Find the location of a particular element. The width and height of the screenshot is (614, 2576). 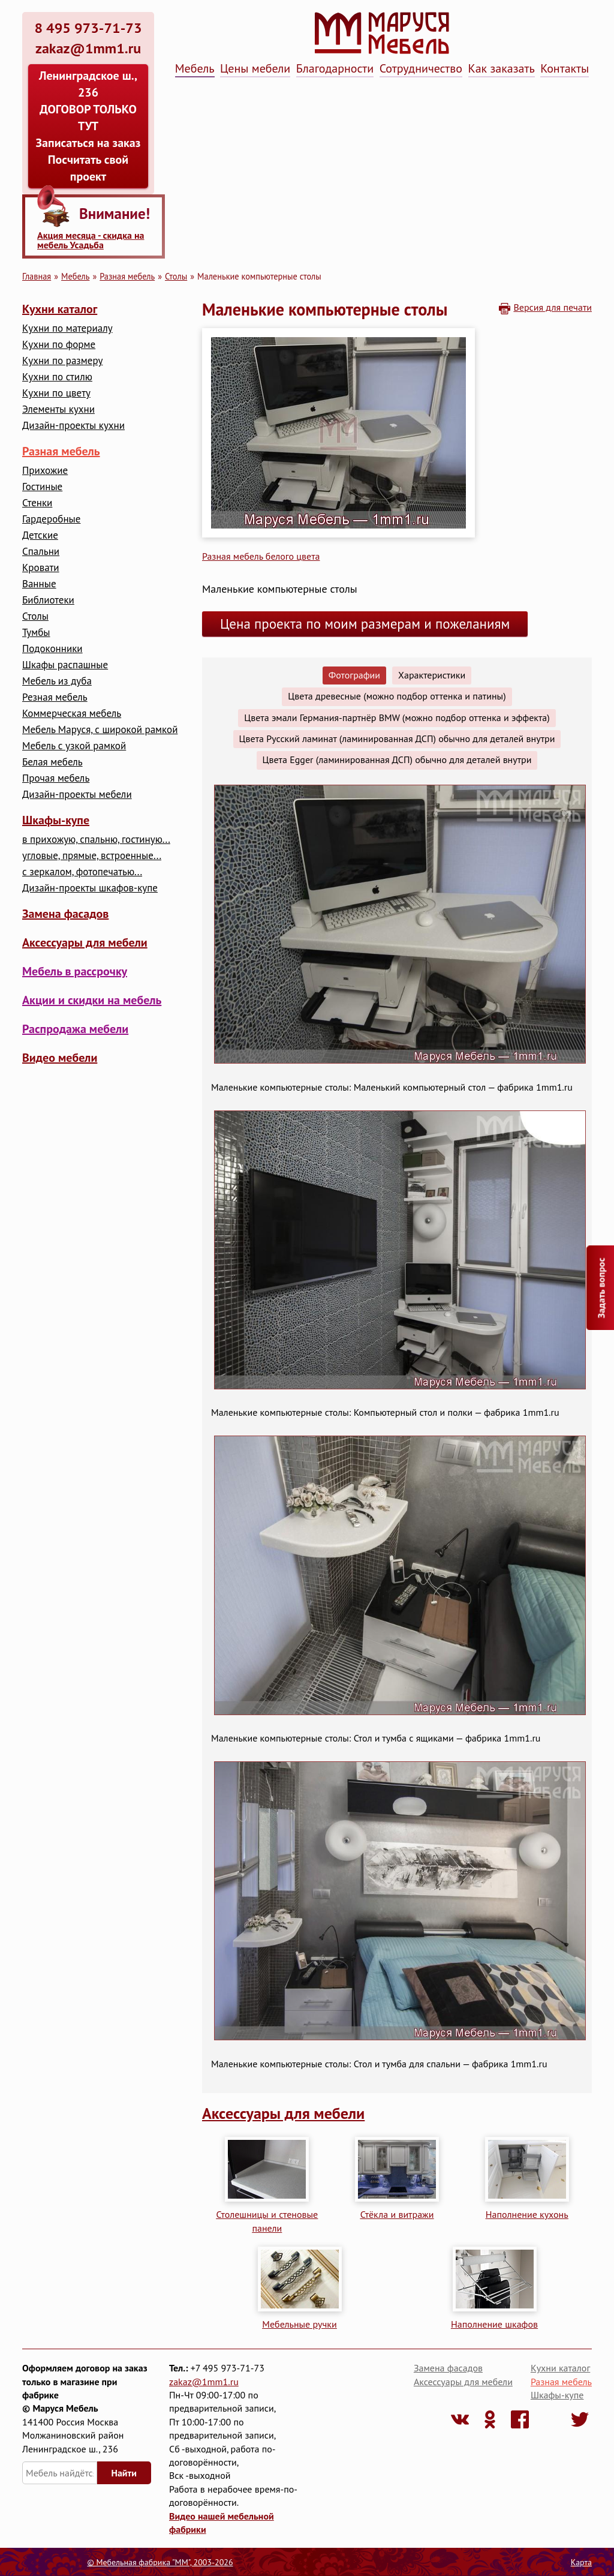

Кухни по материалу is located at coordinates (67, 328).